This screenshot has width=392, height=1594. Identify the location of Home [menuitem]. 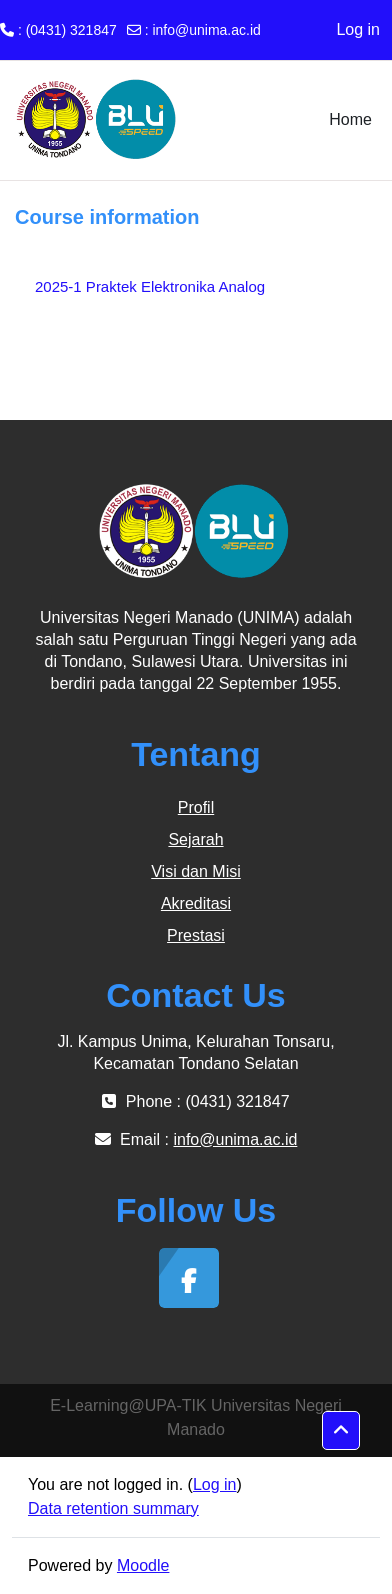
(350, 119).